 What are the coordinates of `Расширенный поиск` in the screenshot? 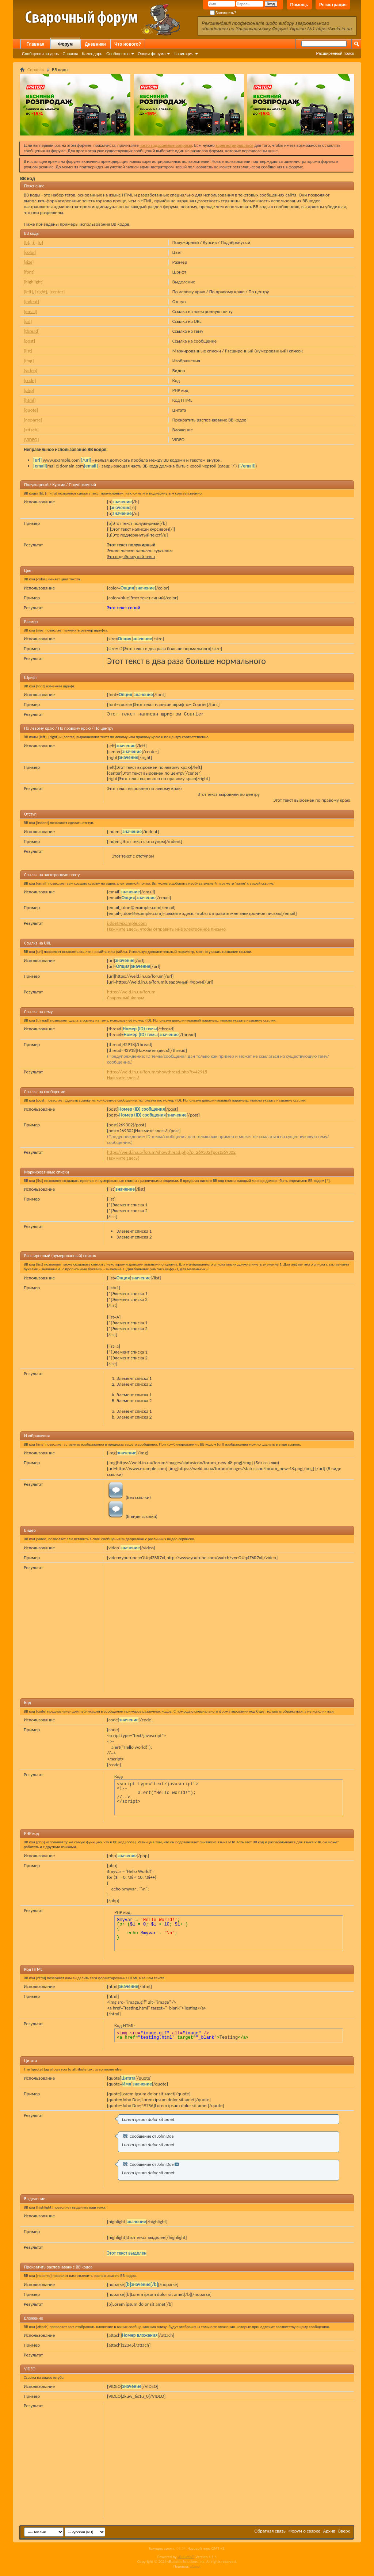 It's located at (335, 53).